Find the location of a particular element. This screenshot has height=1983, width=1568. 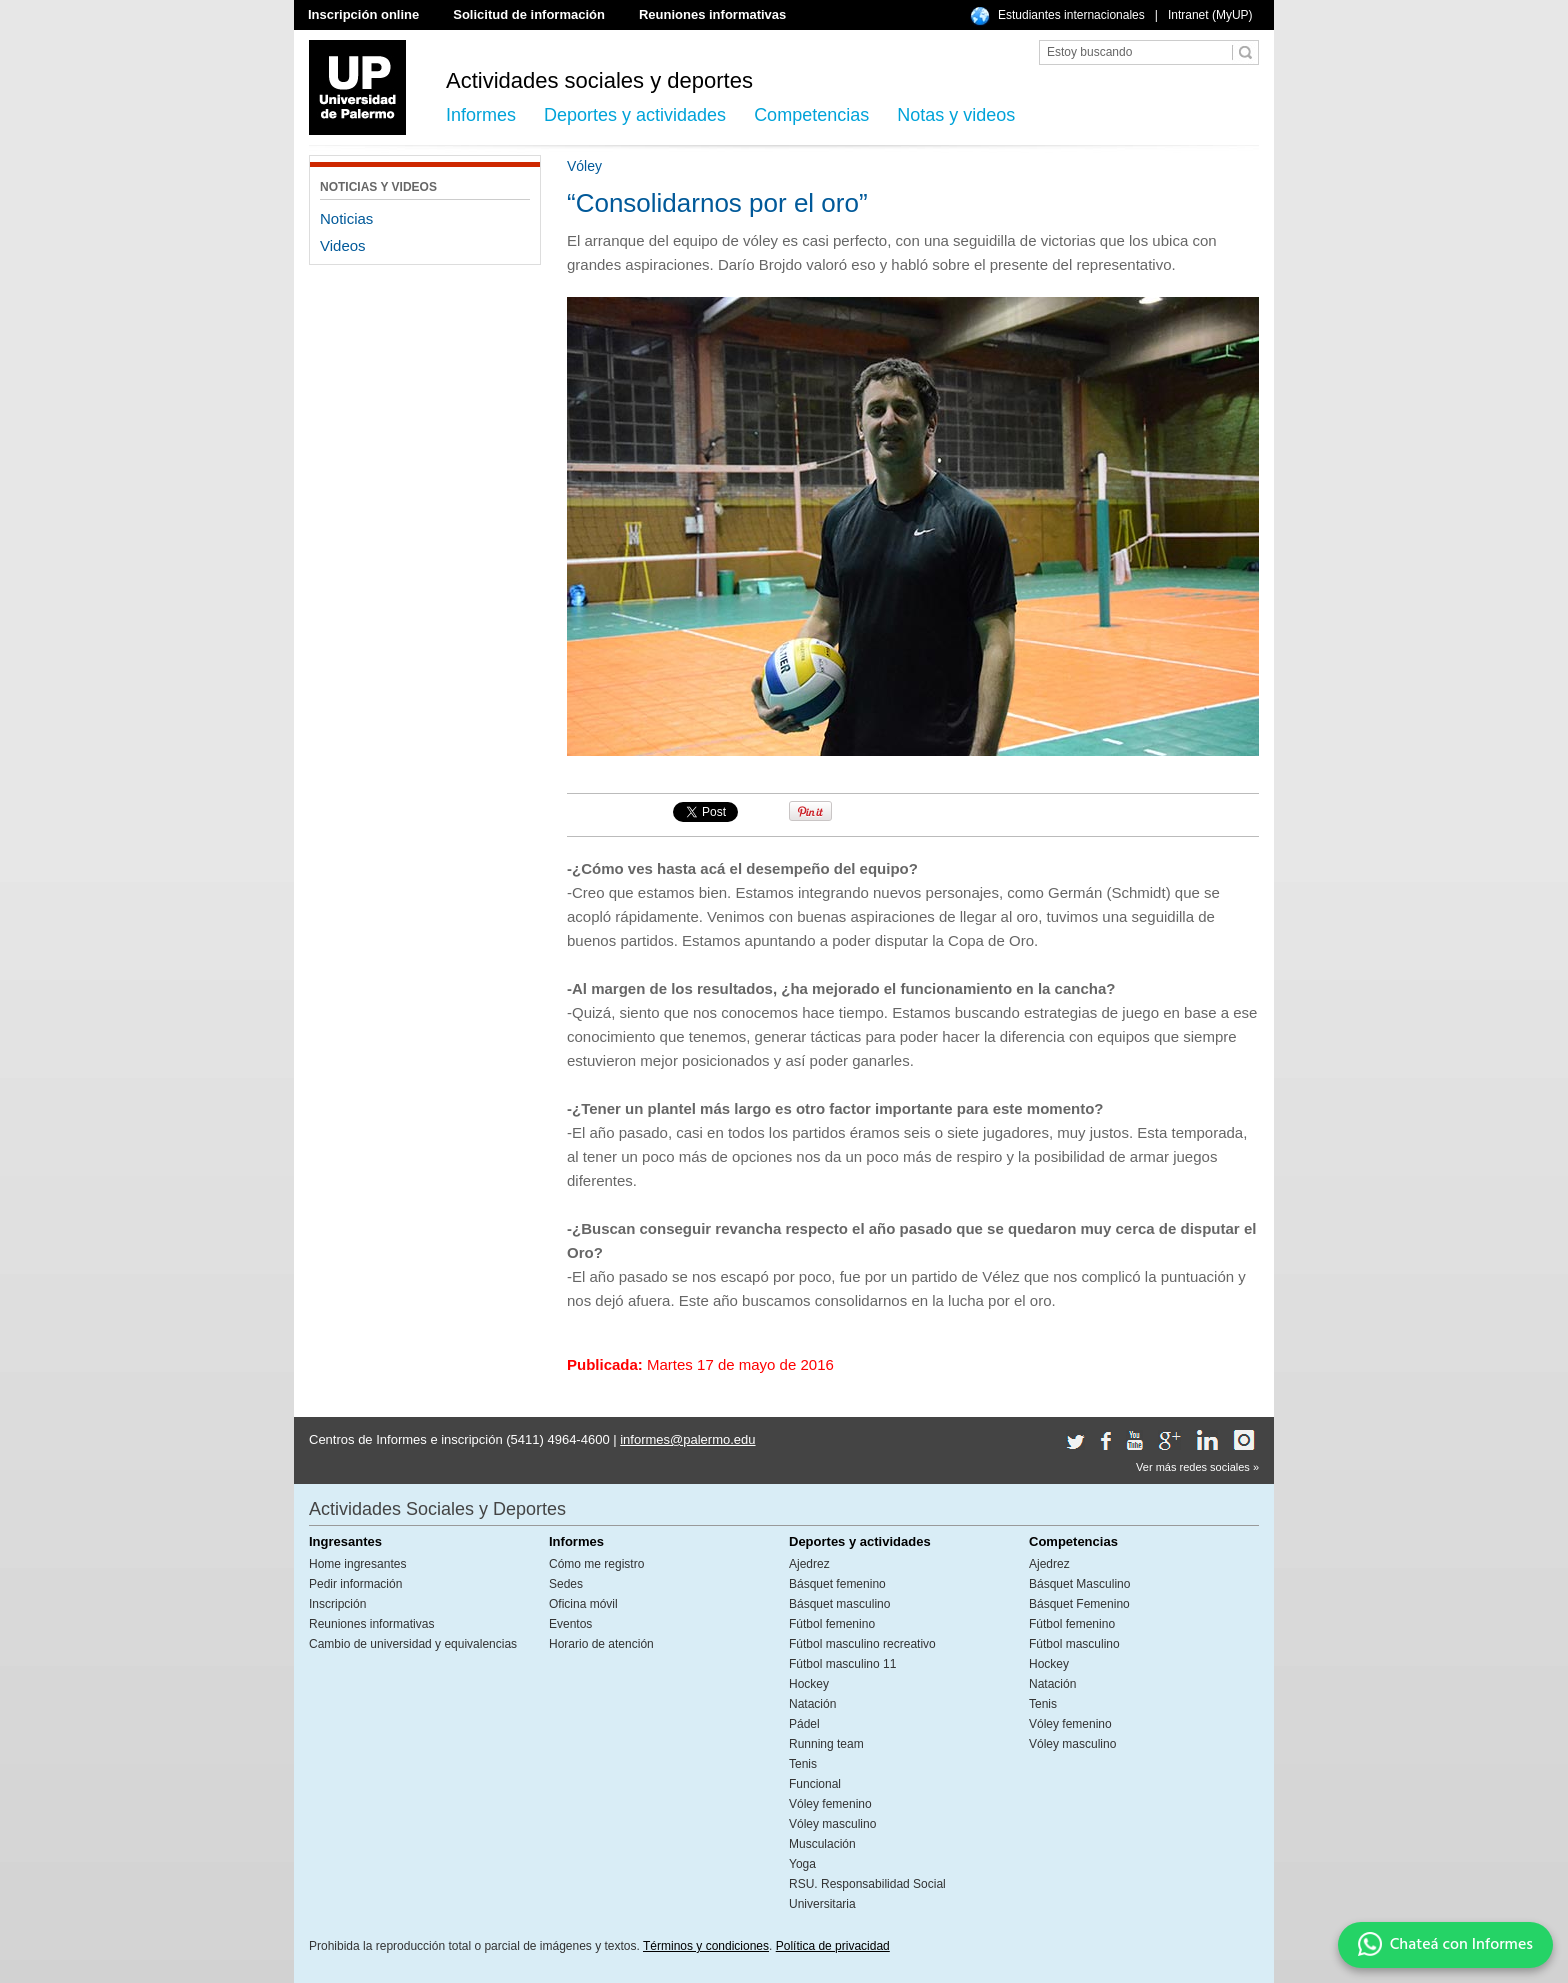

Horario de atención is located at coordinates (601, 1644).